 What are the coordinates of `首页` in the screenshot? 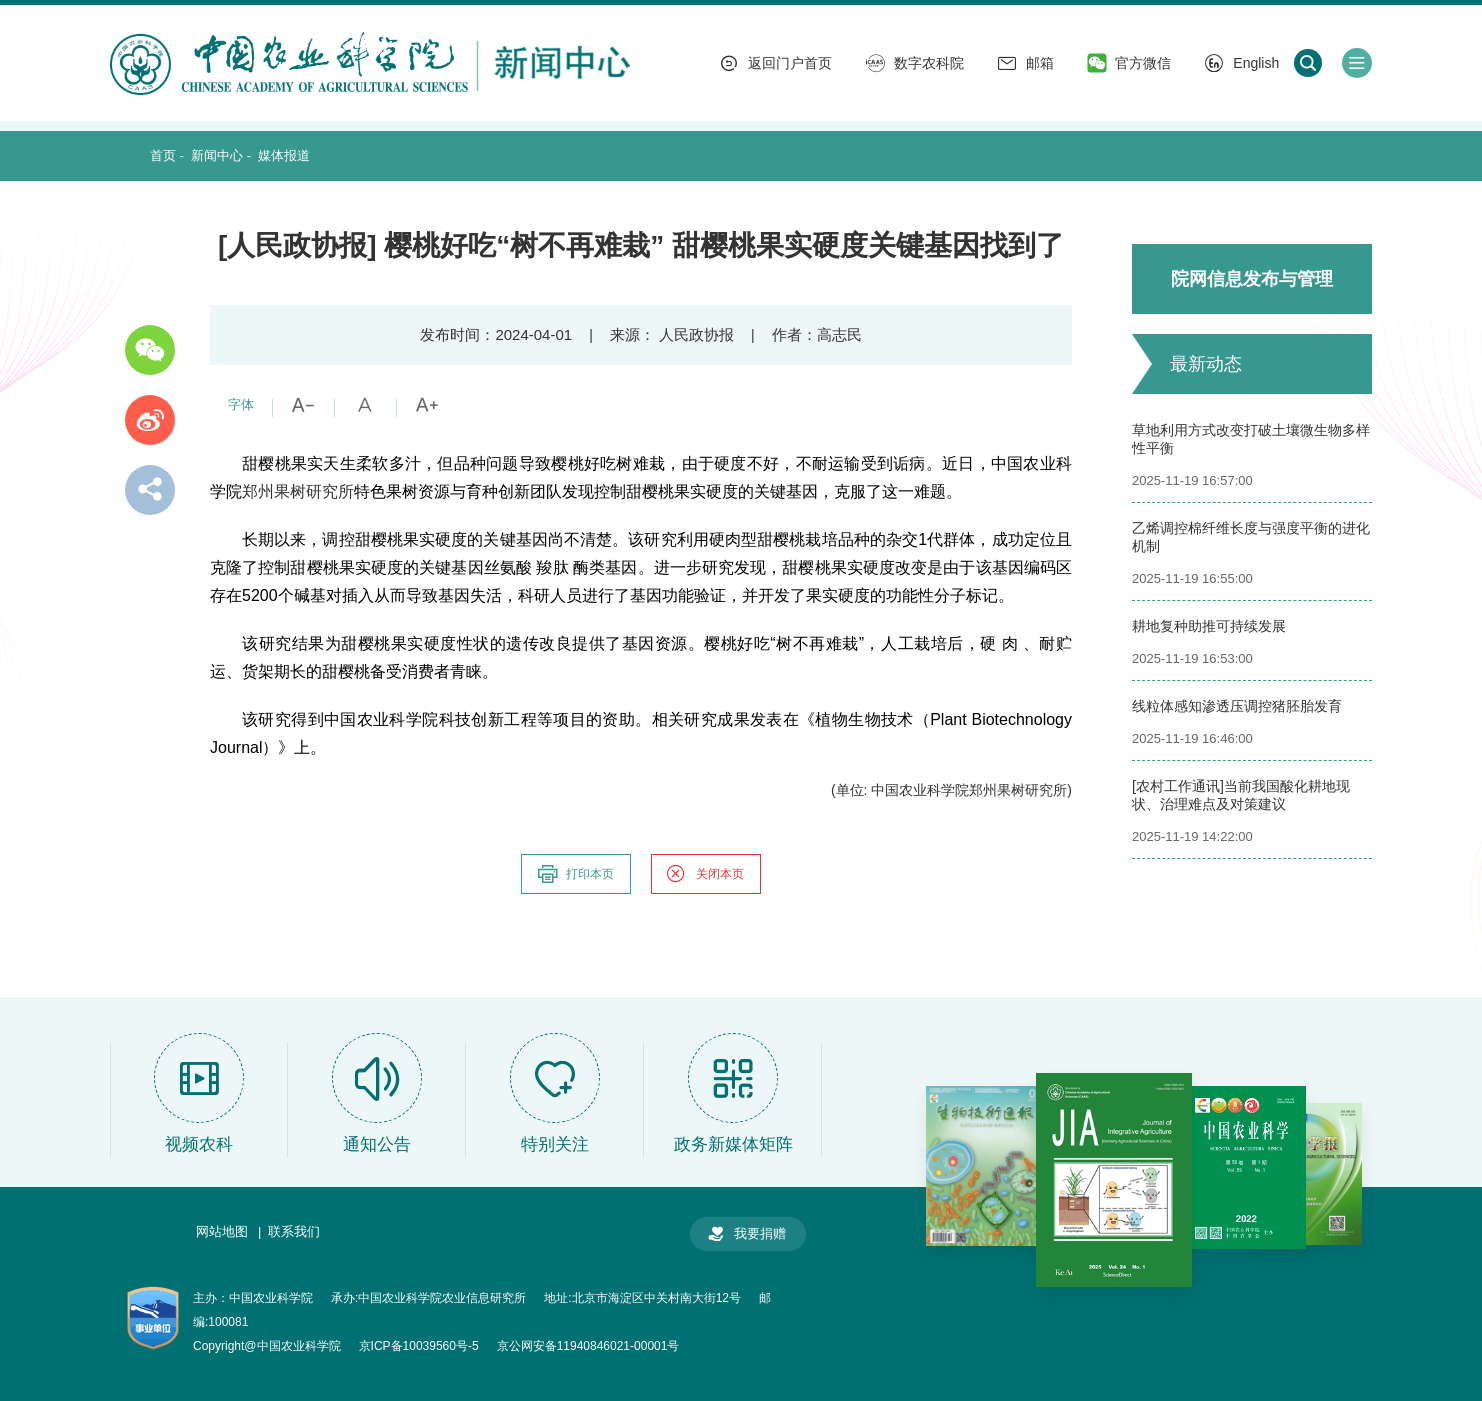 It's located at (163, 155).